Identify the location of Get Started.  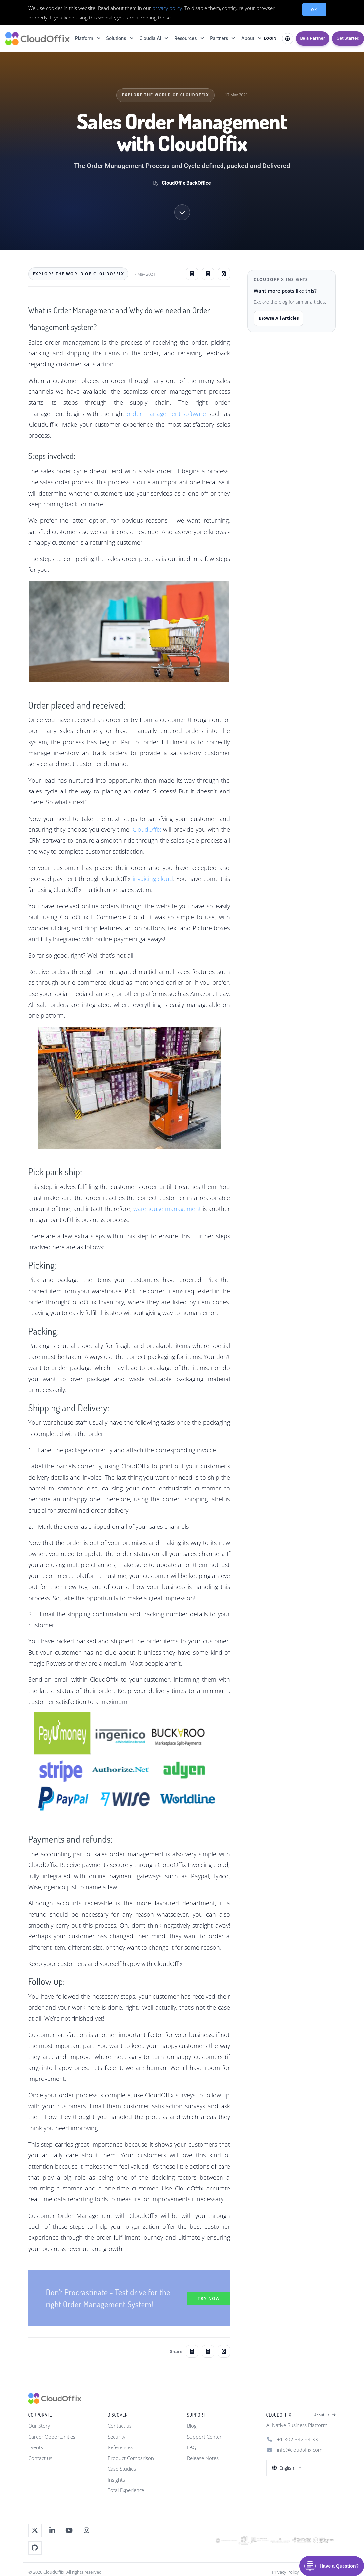
(347, 38).